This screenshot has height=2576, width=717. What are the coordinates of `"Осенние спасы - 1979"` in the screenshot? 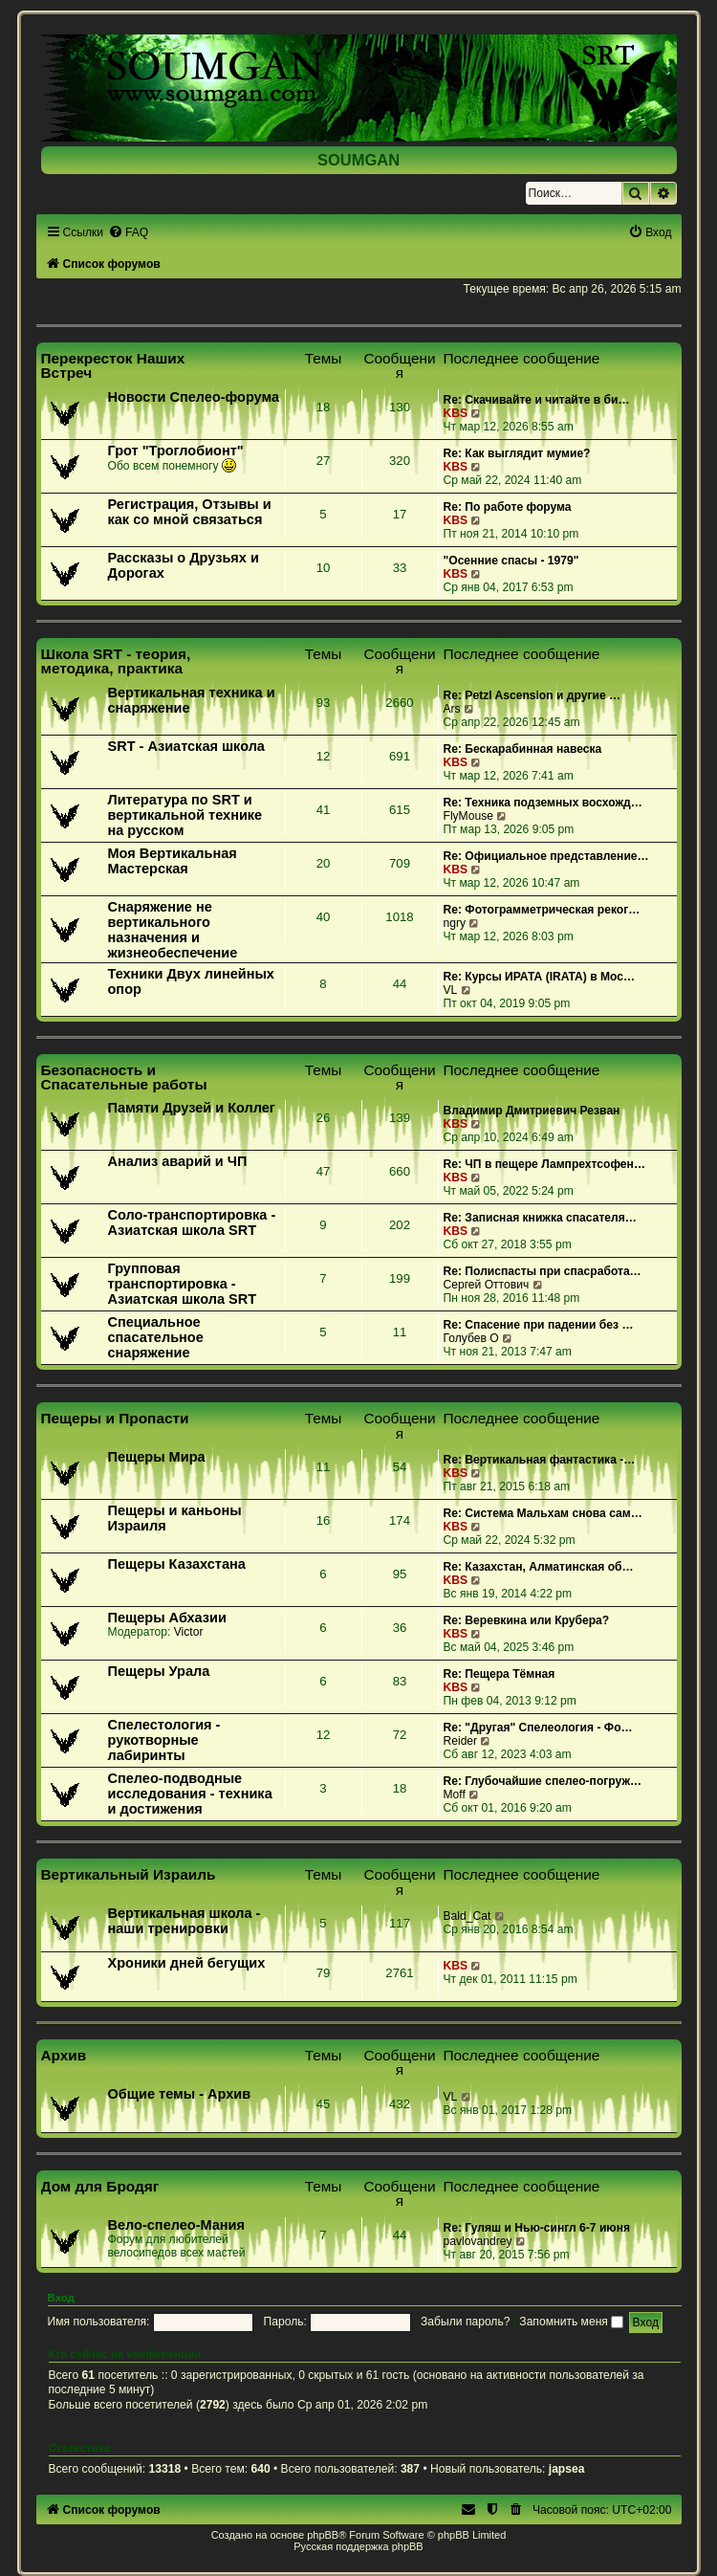 It's located at (511, 560).